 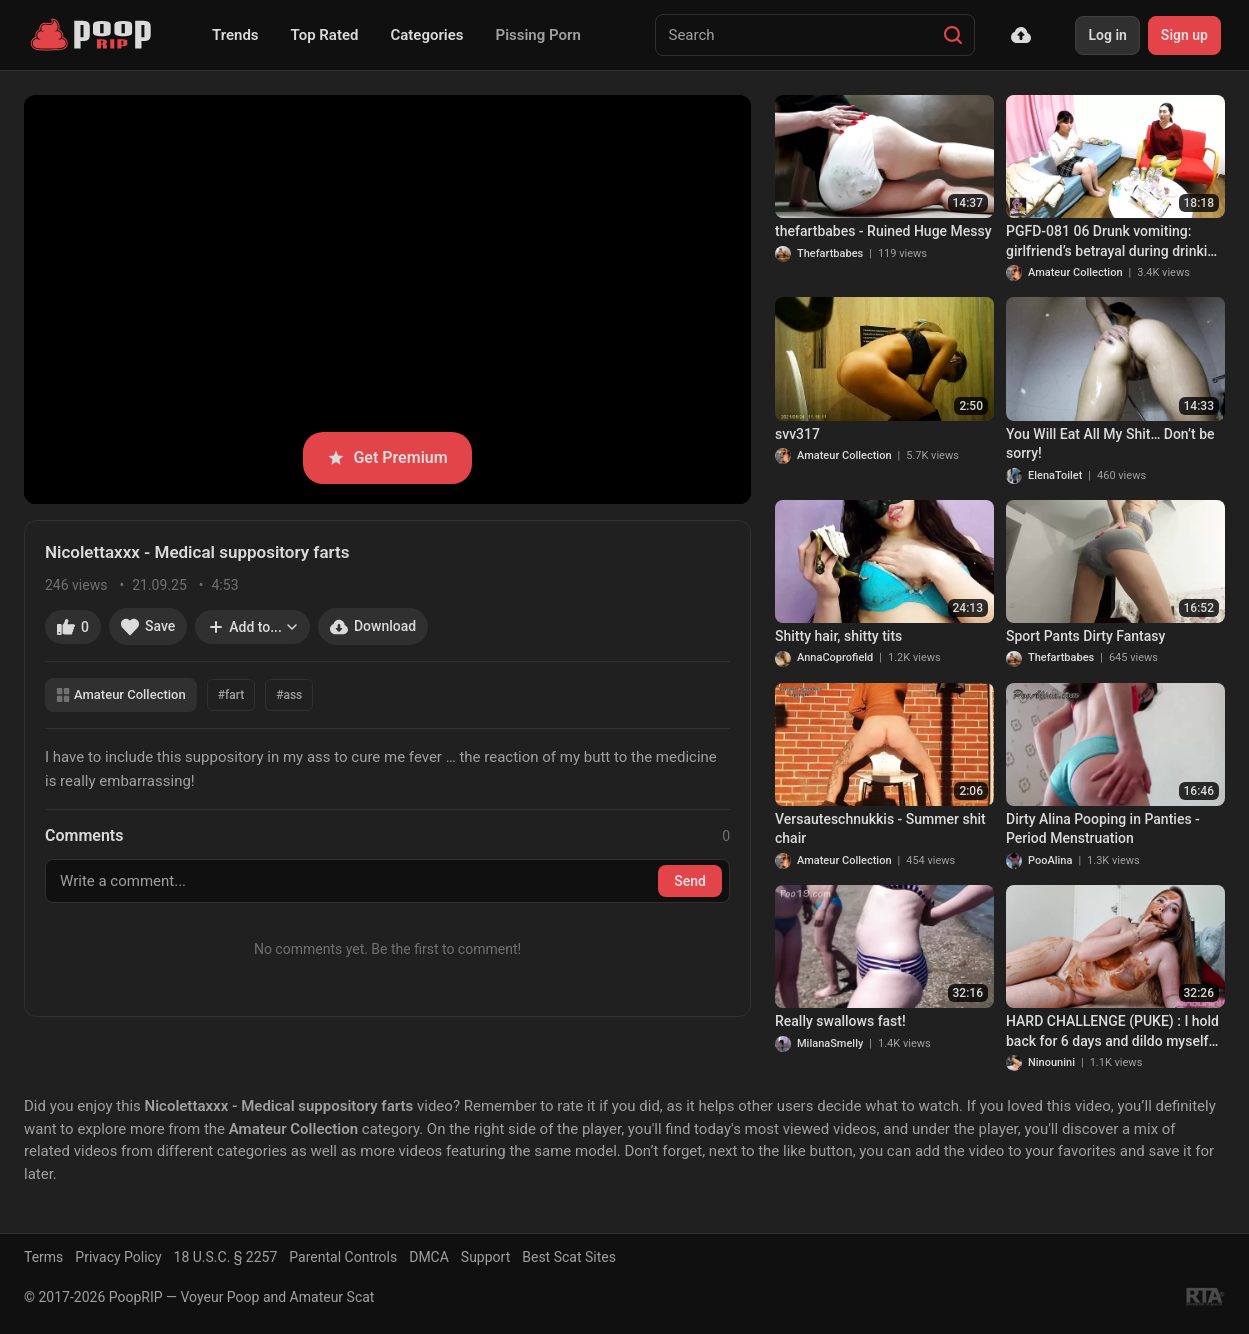 I want to click on Log in, so click(x=1107, y=35).